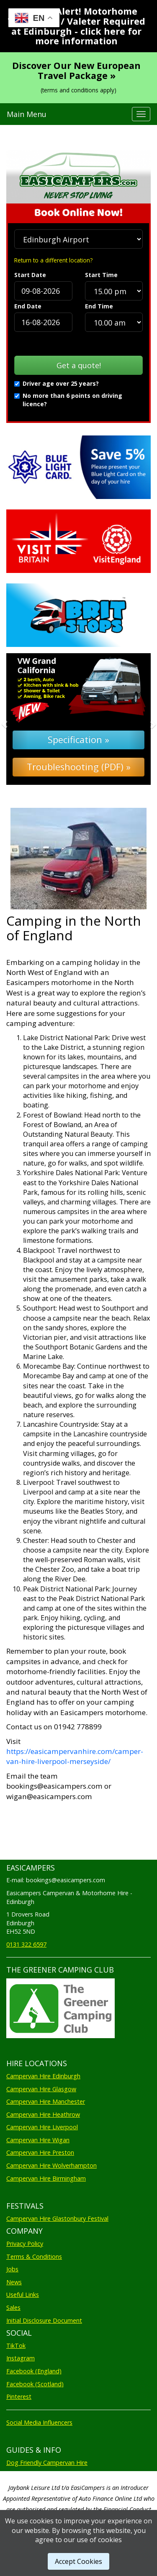 The width and height of the screenshot is (157, 2576). I want to click on Facebook (England), so click(34, 2371).